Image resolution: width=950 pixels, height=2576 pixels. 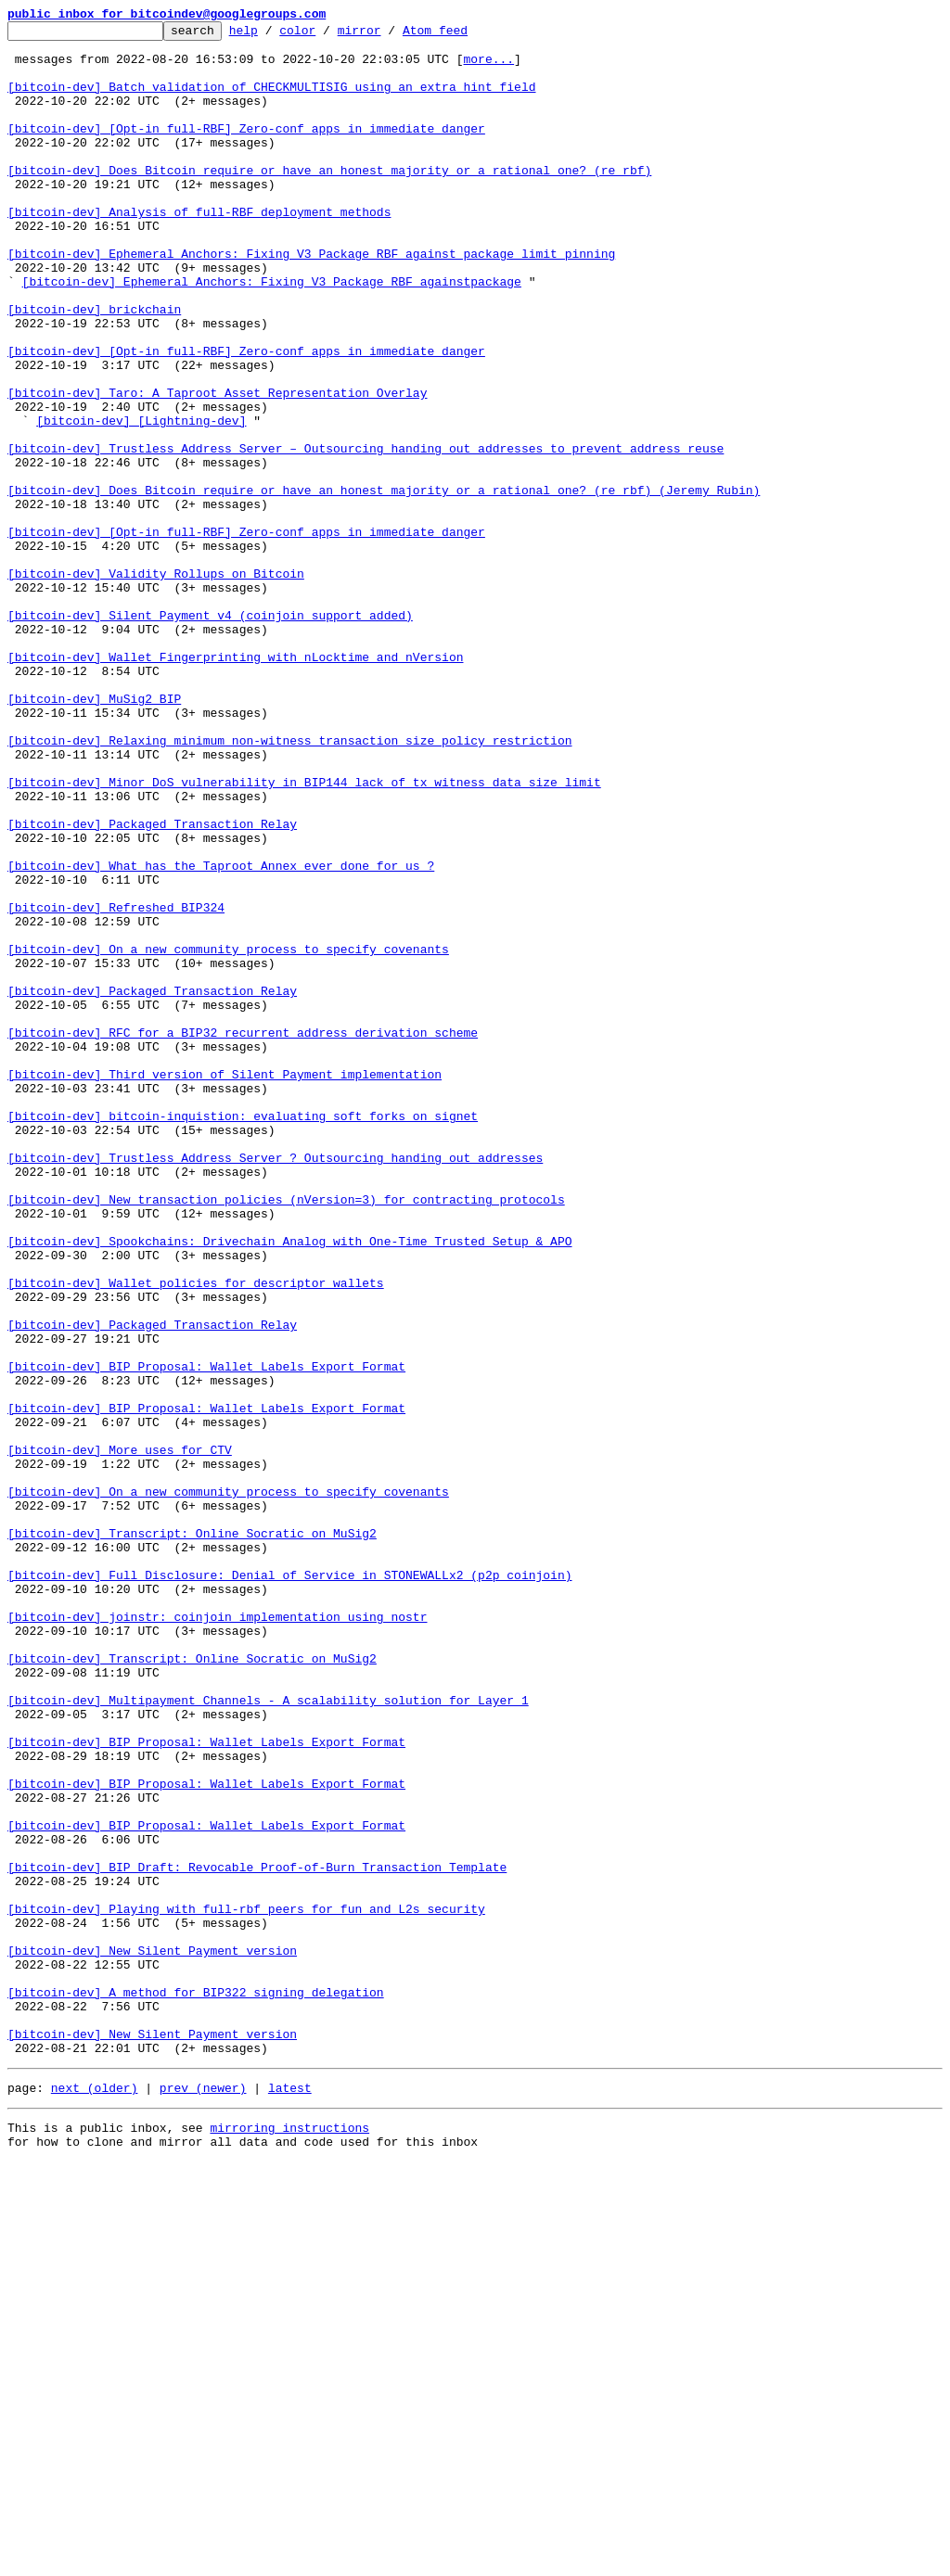 What do you see at coordinates (289, 1886) in the screenshot?
I see `[bitcoin-dev] Full Disclosure: Denial of Service in STONEWALLx2 (p2p coinjoin)` at bounding box center [289, 1886].